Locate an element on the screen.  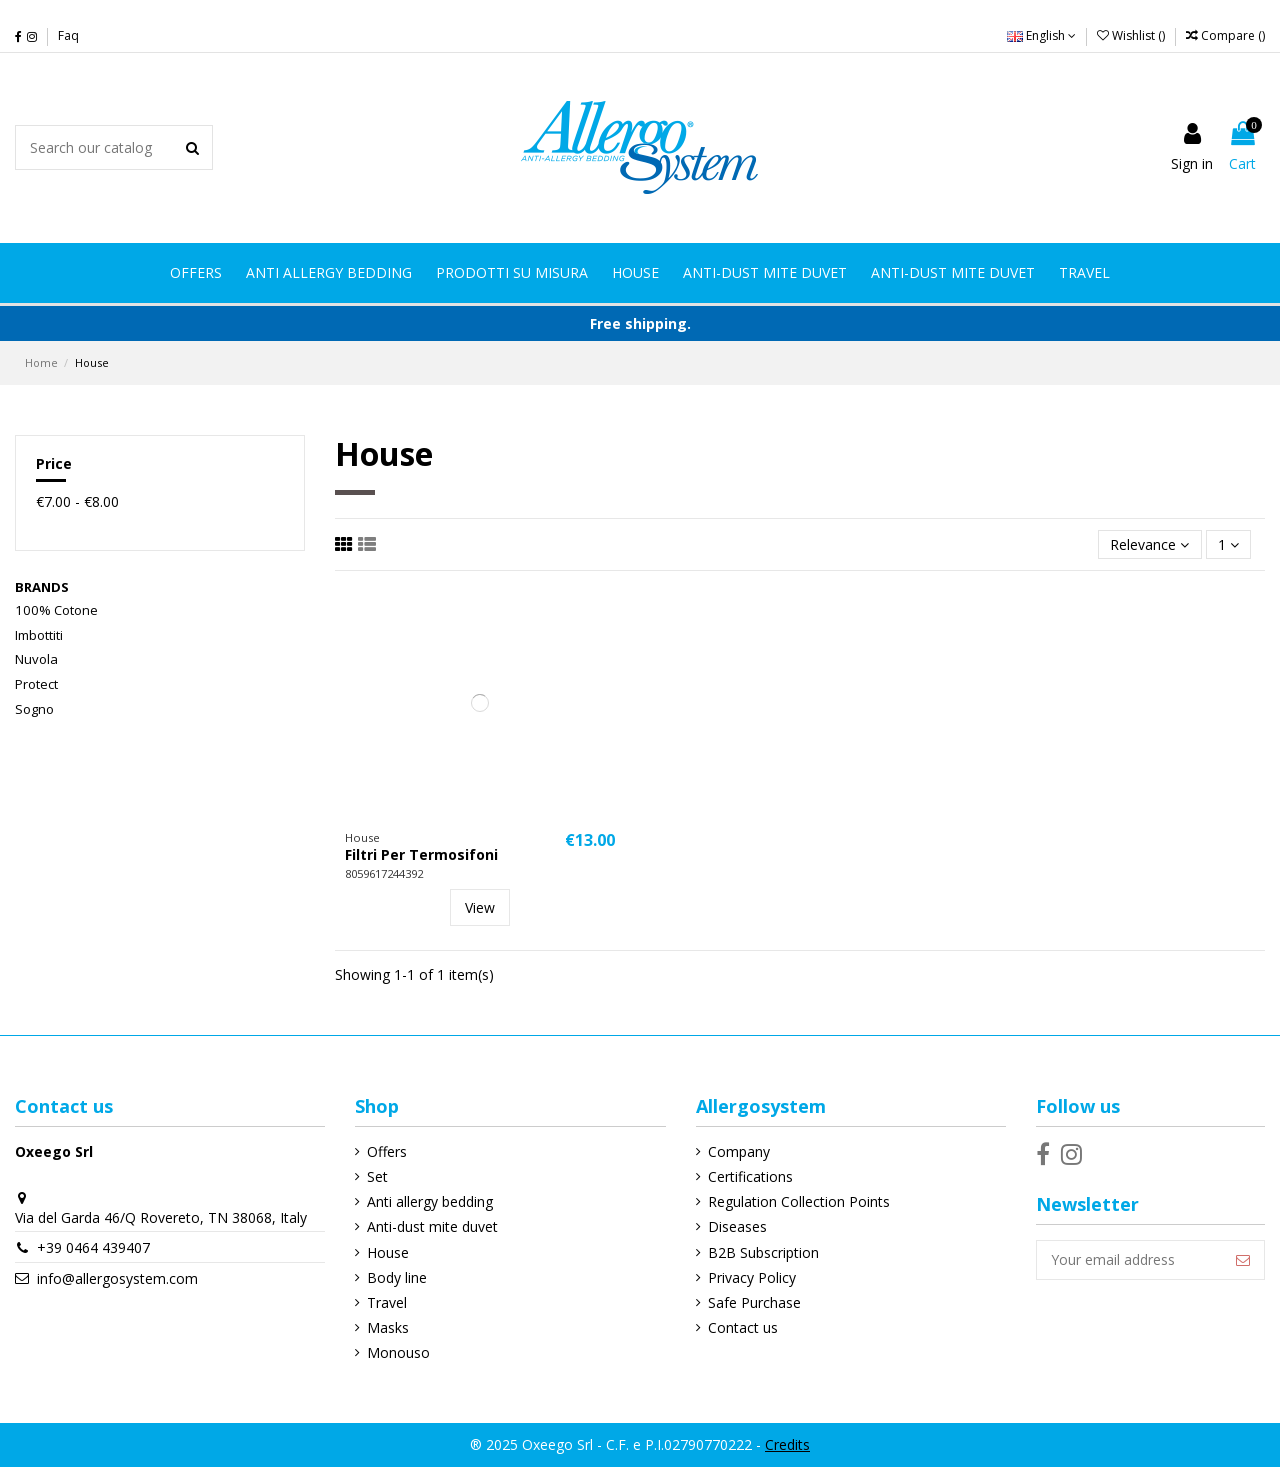
Travel is located at coordinates (387, 1302).